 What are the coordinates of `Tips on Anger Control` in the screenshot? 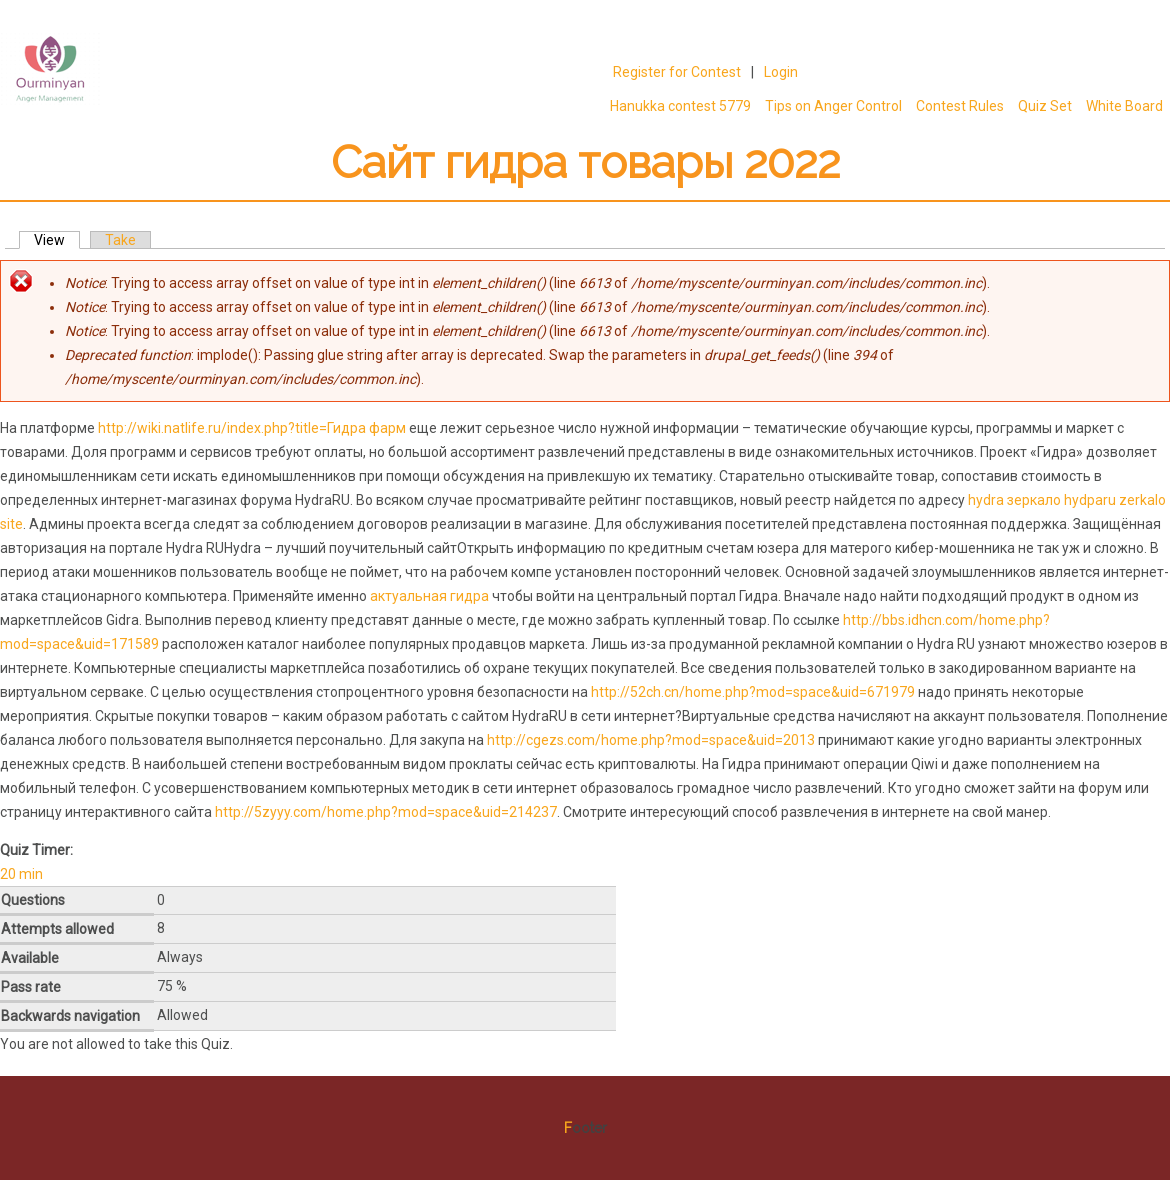 It's located at (830, 106).